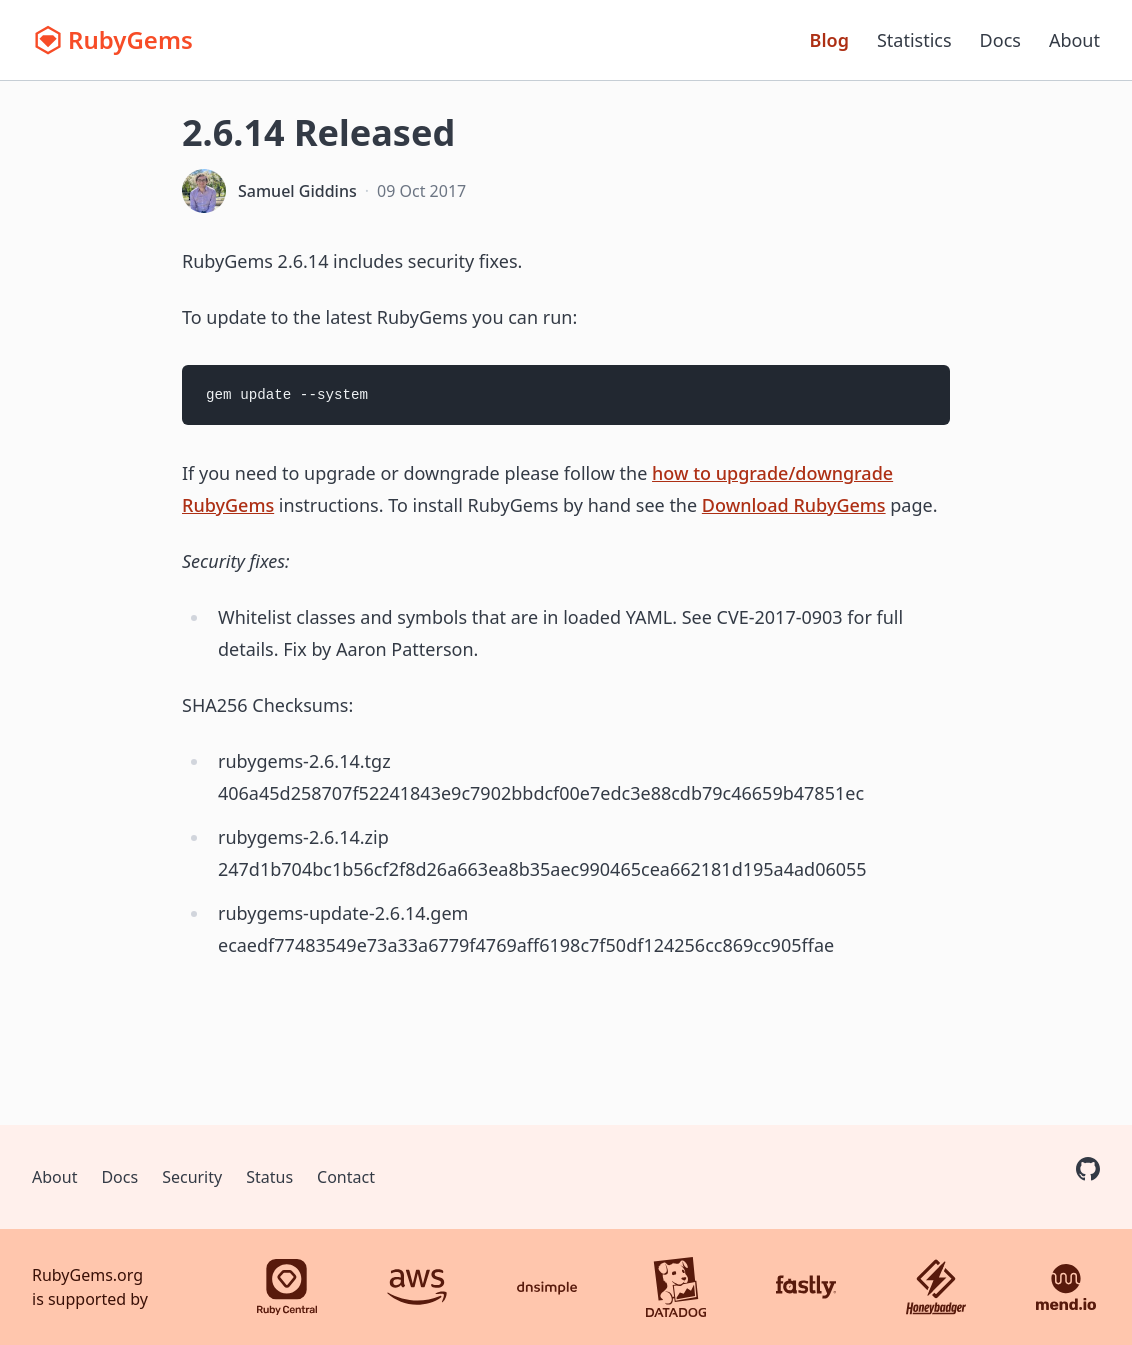 This screenshot has width=1132, height=1345. I want to click on [RubyGems on GitHub], so click(1088, 1169).